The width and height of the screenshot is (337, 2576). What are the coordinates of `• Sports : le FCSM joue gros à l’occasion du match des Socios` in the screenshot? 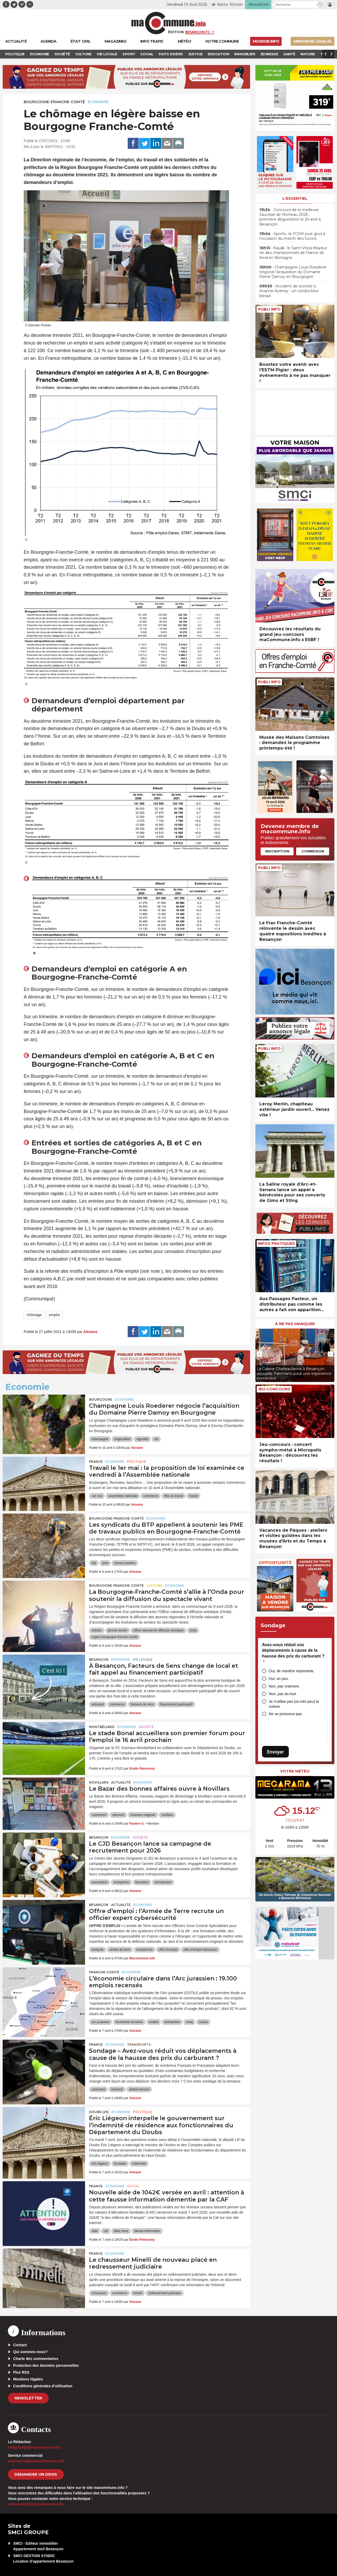 It's located at (292, 236).